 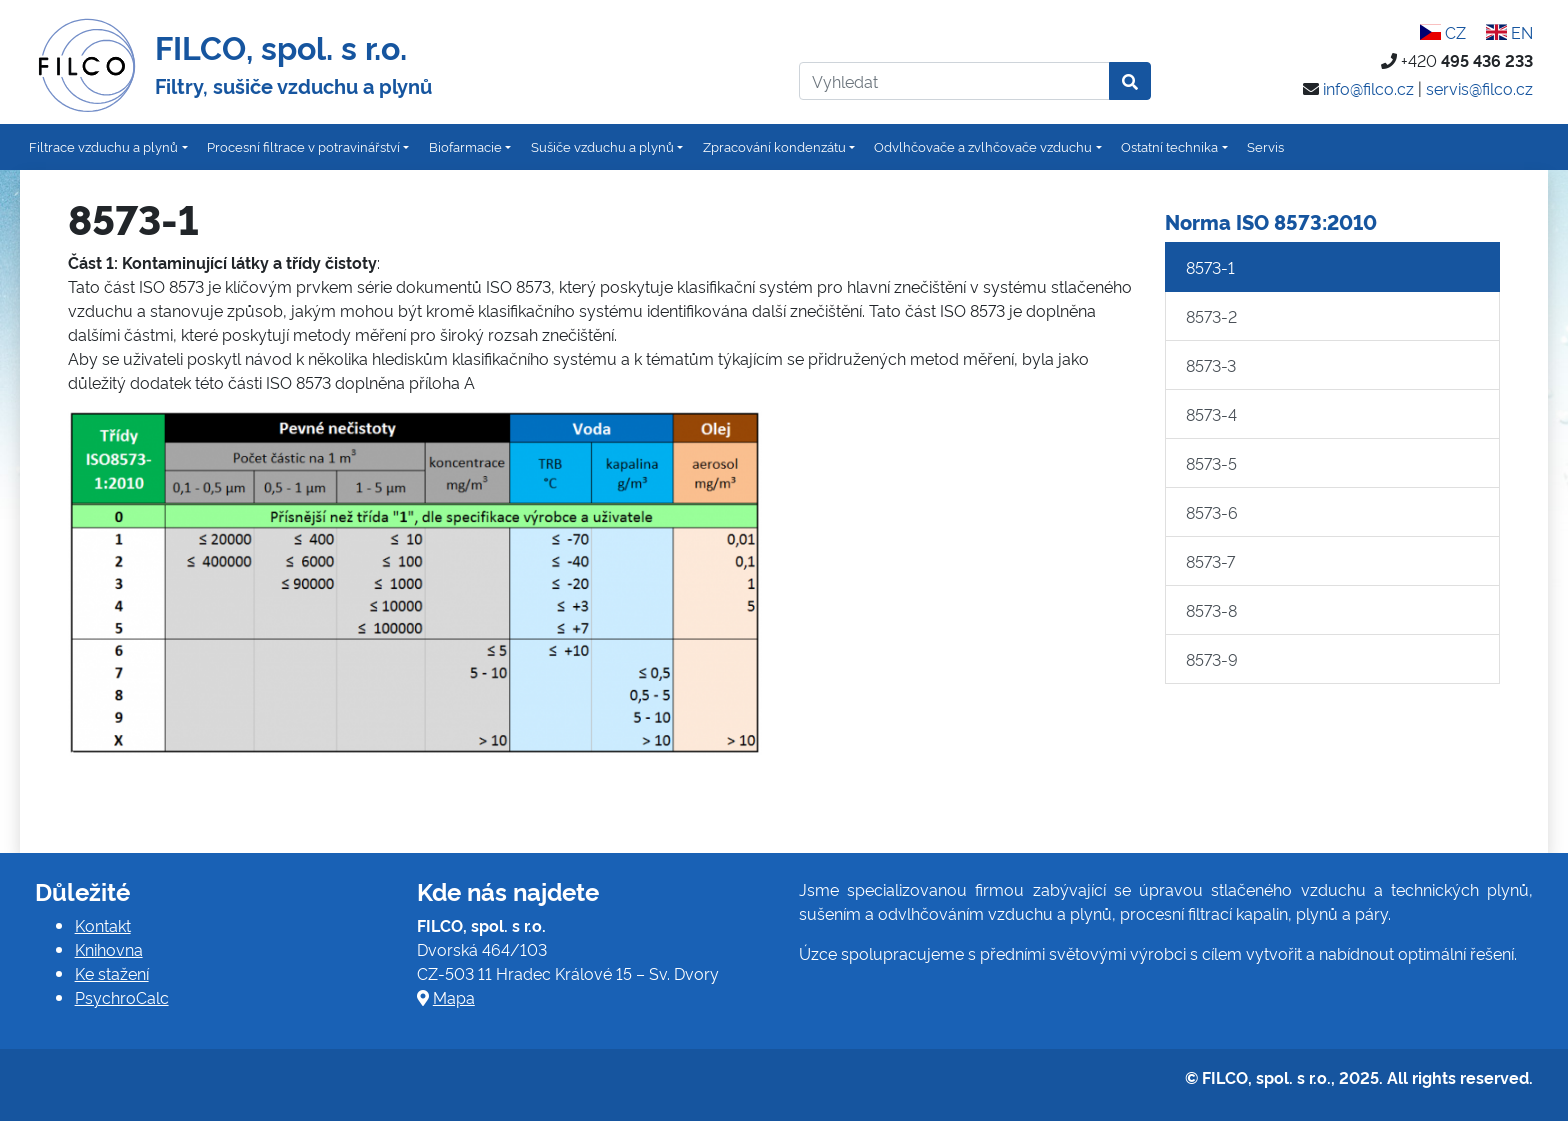 What do you see at coordinates (1211, 463) in the screenshot?
I see `8573-5` at bounding box center [1211, 463].